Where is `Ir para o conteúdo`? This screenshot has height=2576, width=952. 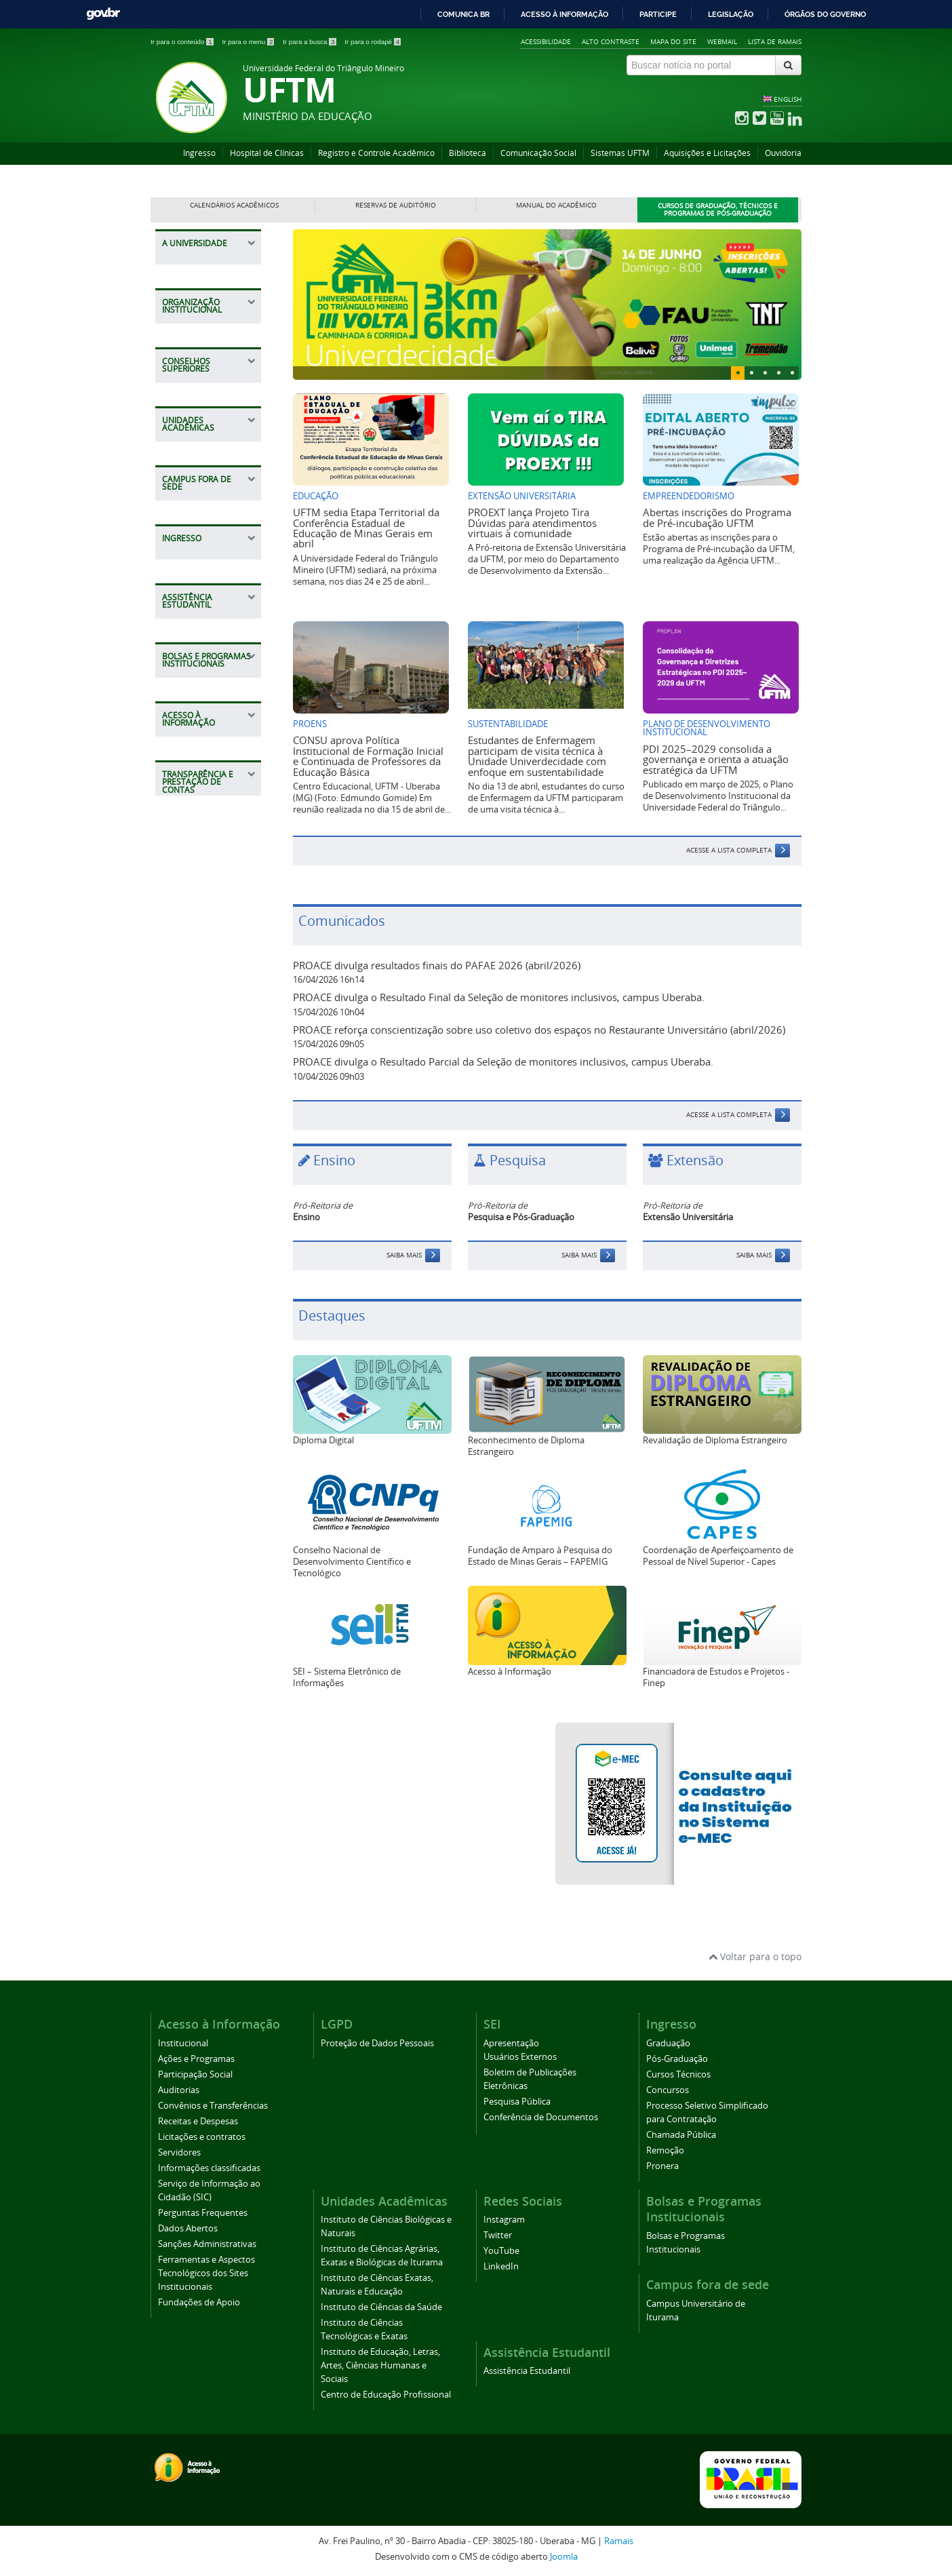 Ir para o conteúdo is located at coordinates (183, 41).